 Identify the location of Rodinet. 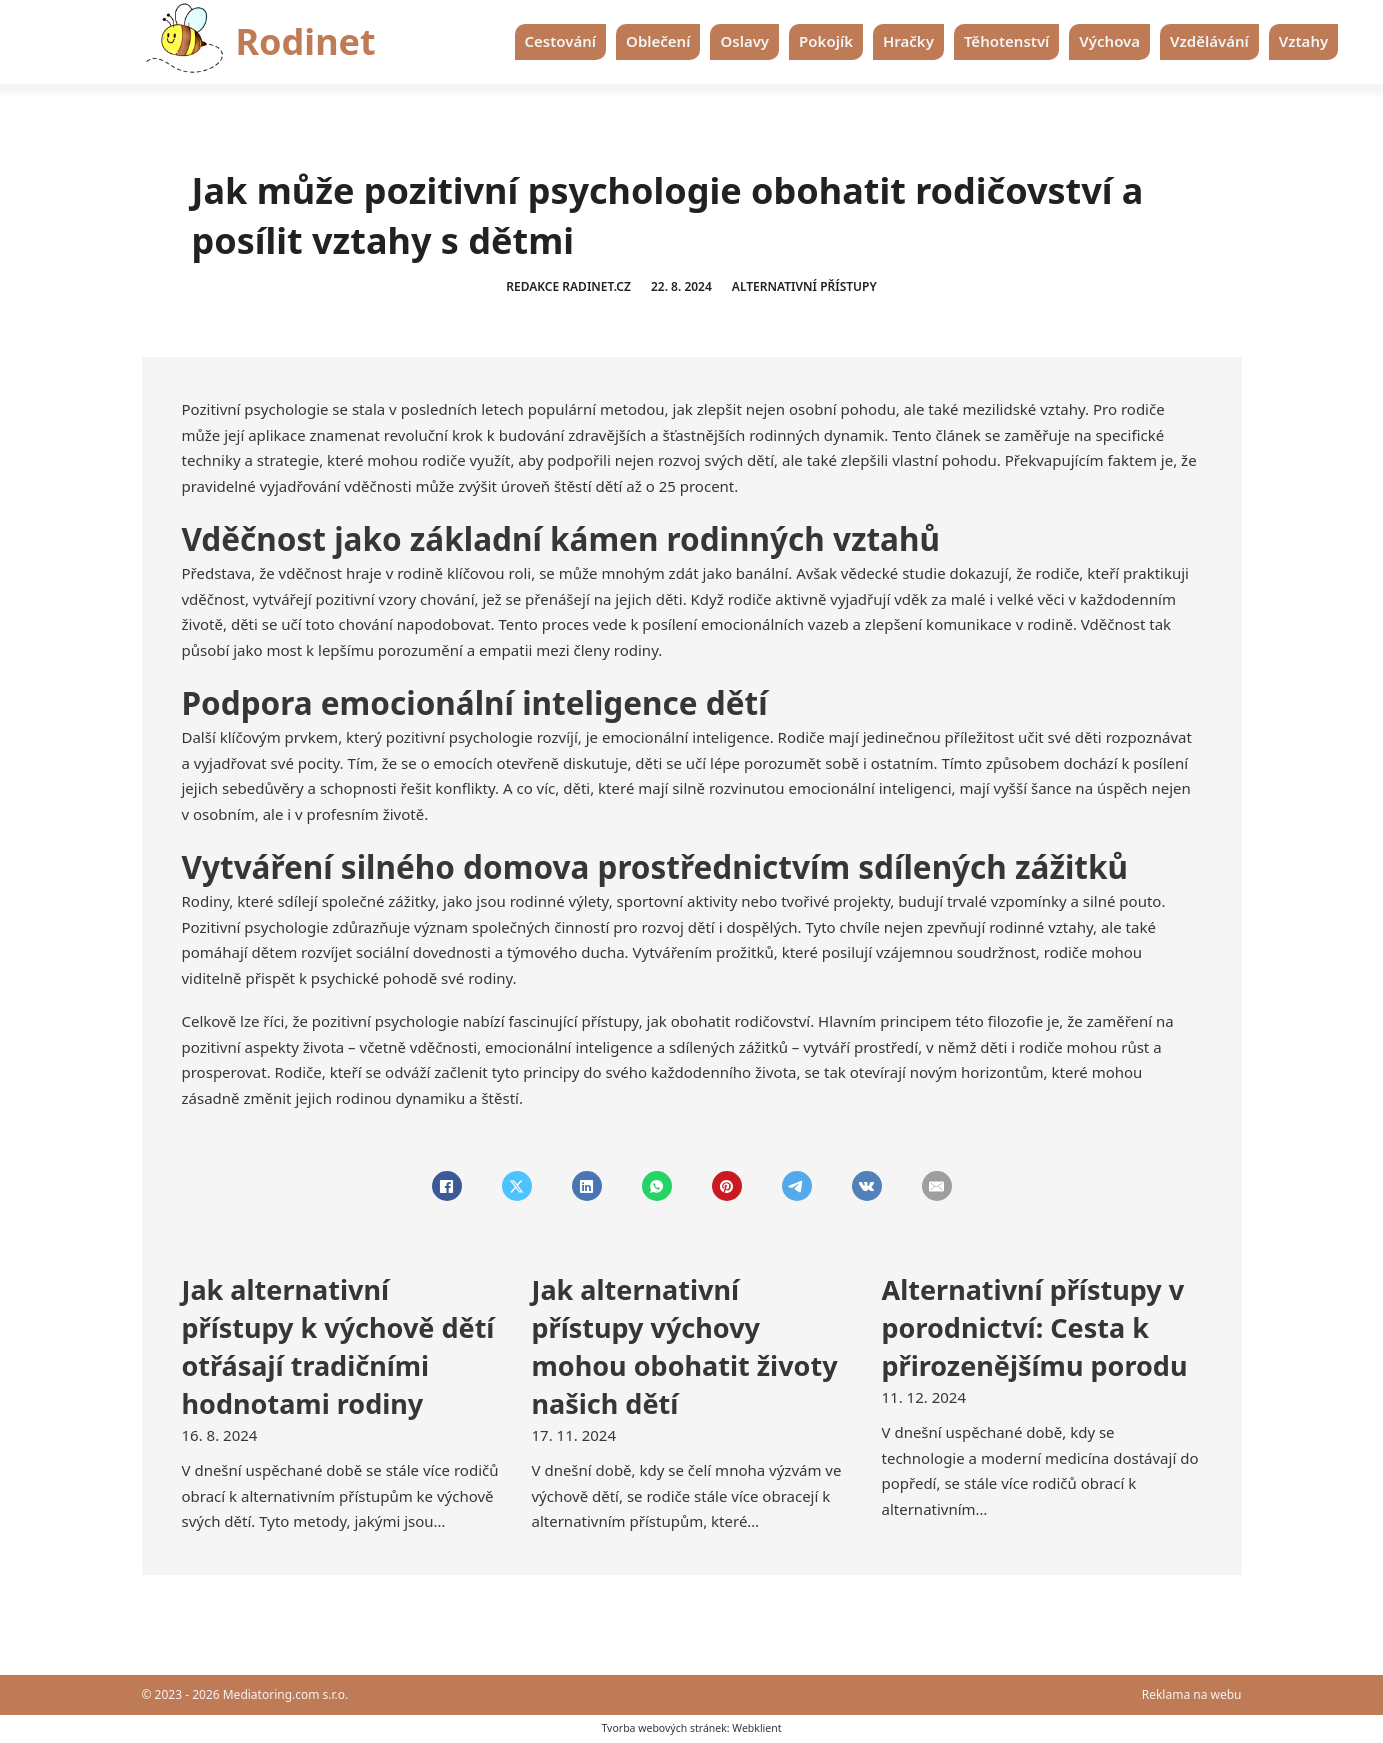
(306, 41).